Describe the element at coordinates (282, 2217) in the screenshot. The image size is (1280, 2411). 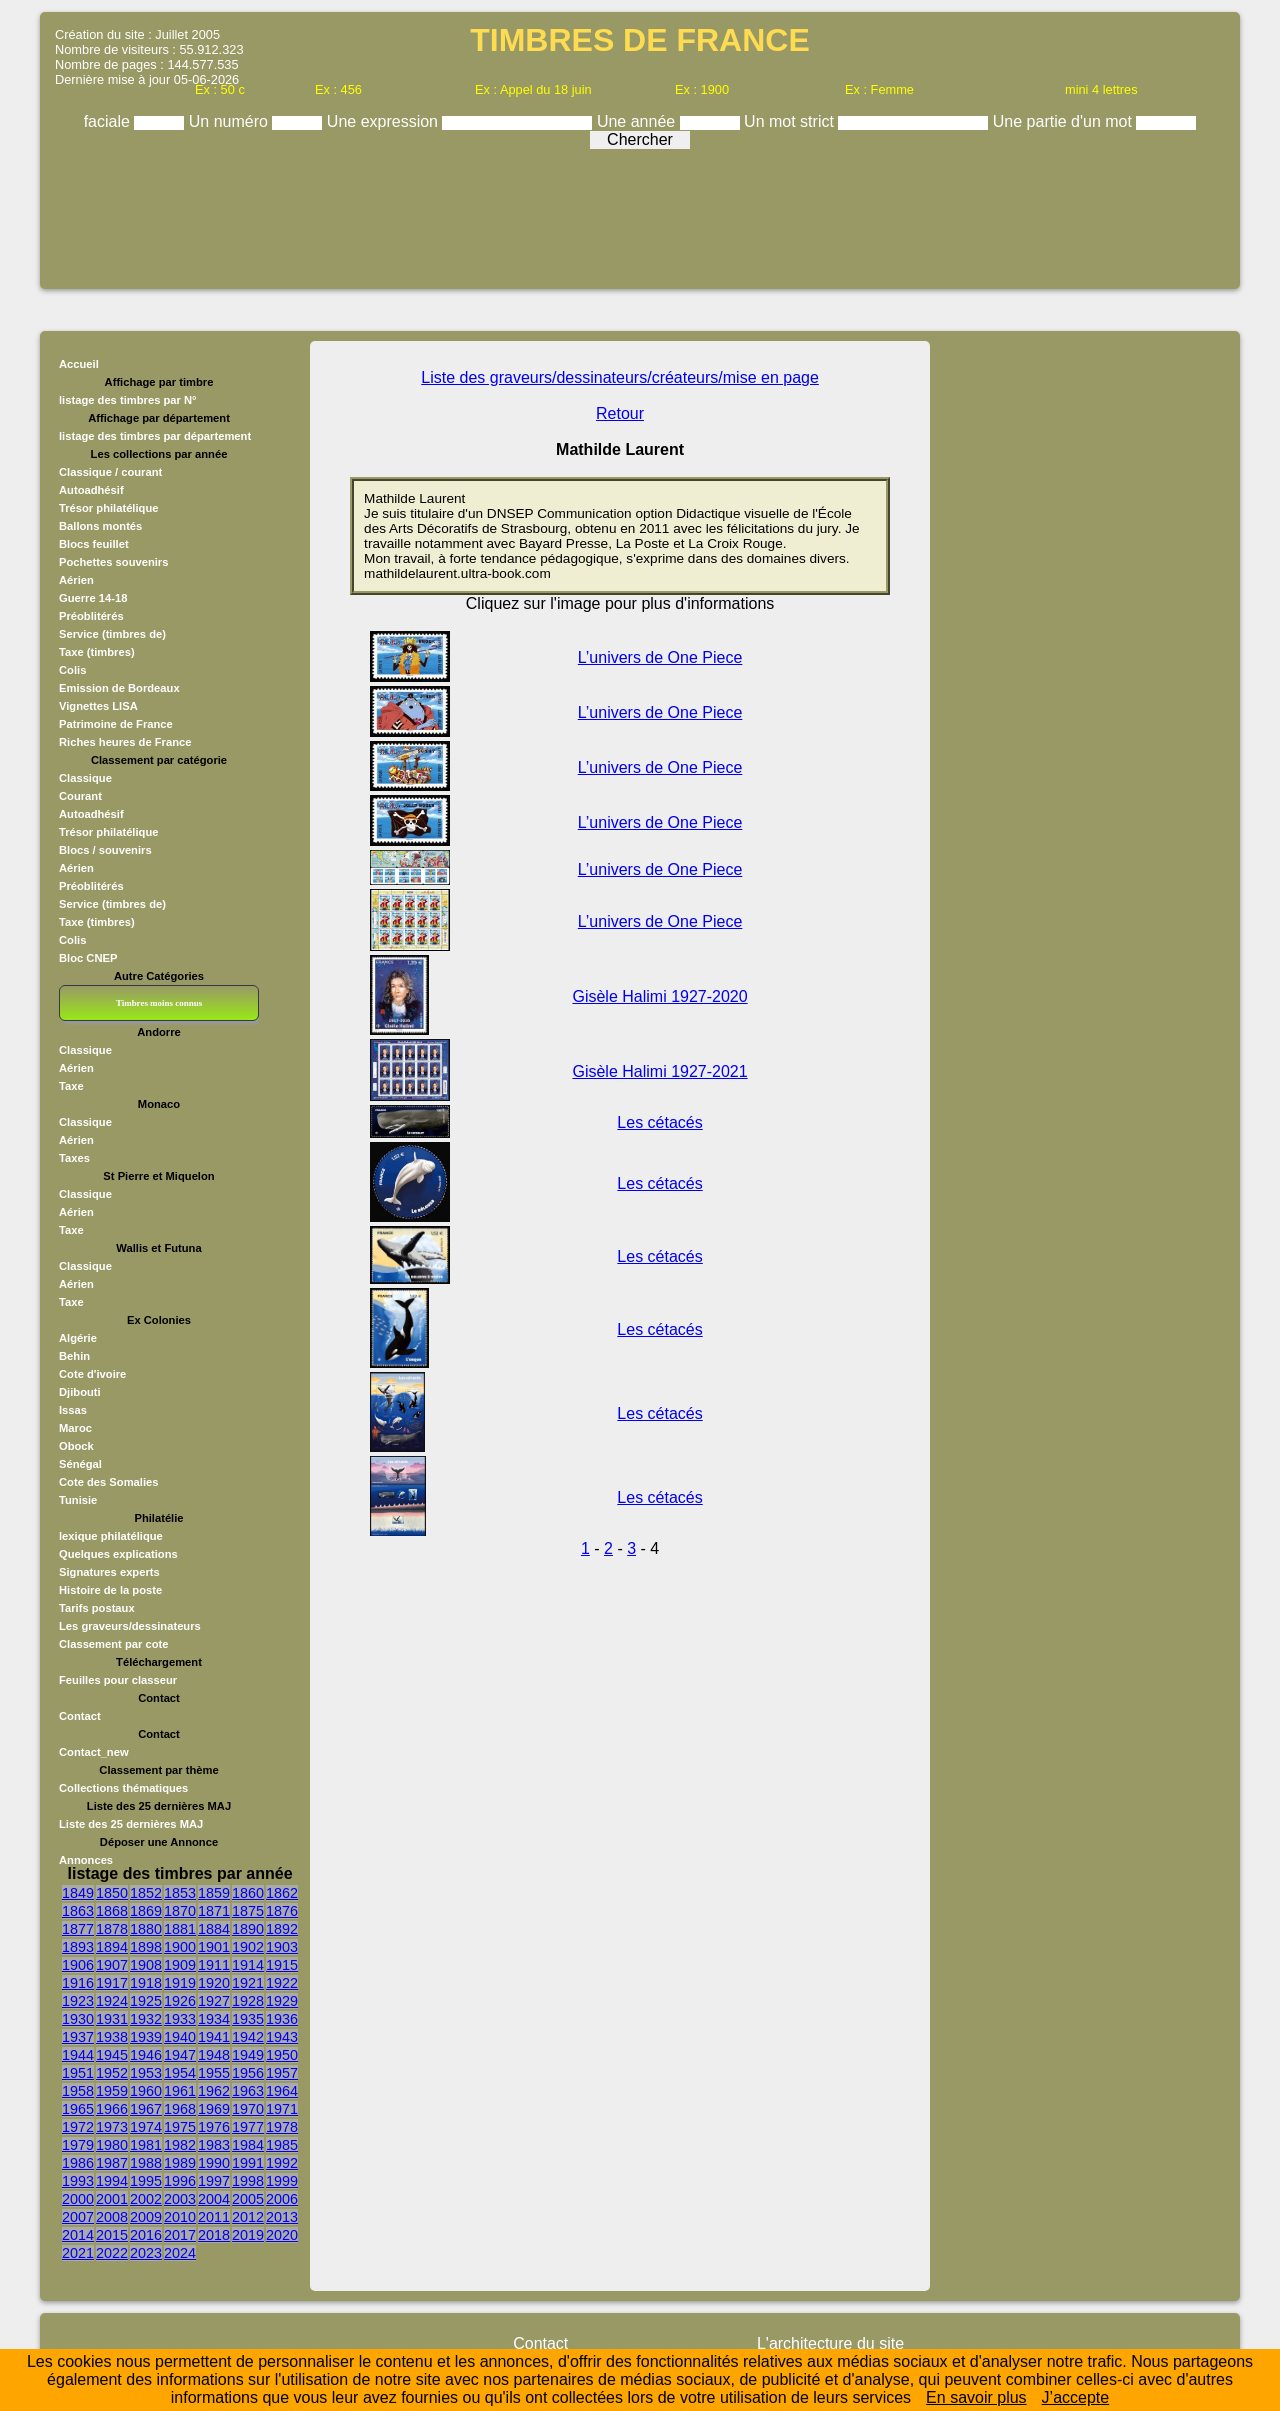
I see `2013` at that location.